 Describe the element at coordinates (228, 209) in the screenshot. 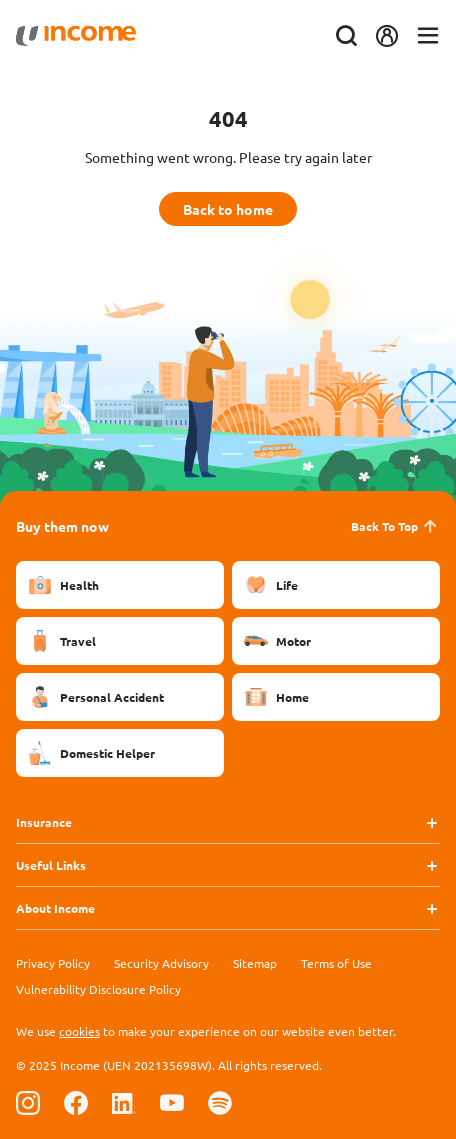

I see `Back to home` at that location.